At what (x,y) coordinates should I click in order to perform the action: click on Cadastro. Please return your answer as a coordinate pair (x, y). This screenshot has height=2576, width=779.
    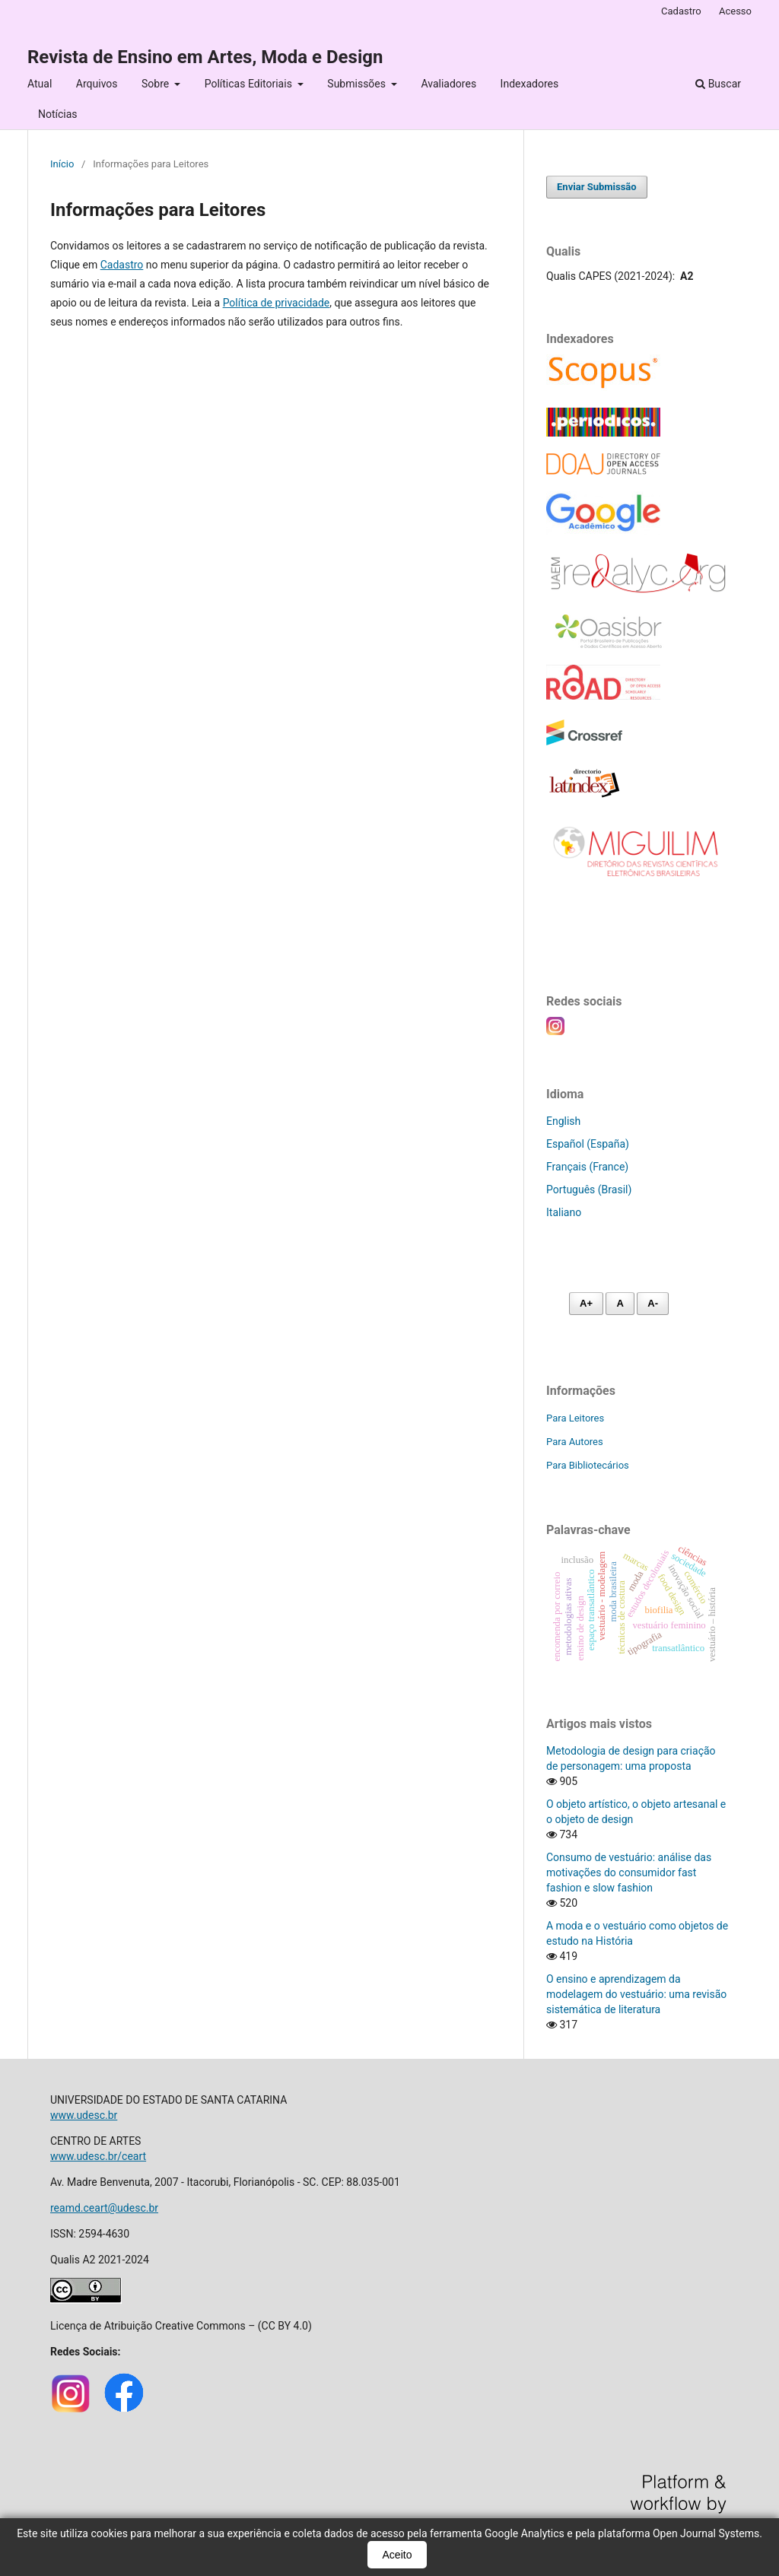
    Looking at the image, I should click on (681, 11).